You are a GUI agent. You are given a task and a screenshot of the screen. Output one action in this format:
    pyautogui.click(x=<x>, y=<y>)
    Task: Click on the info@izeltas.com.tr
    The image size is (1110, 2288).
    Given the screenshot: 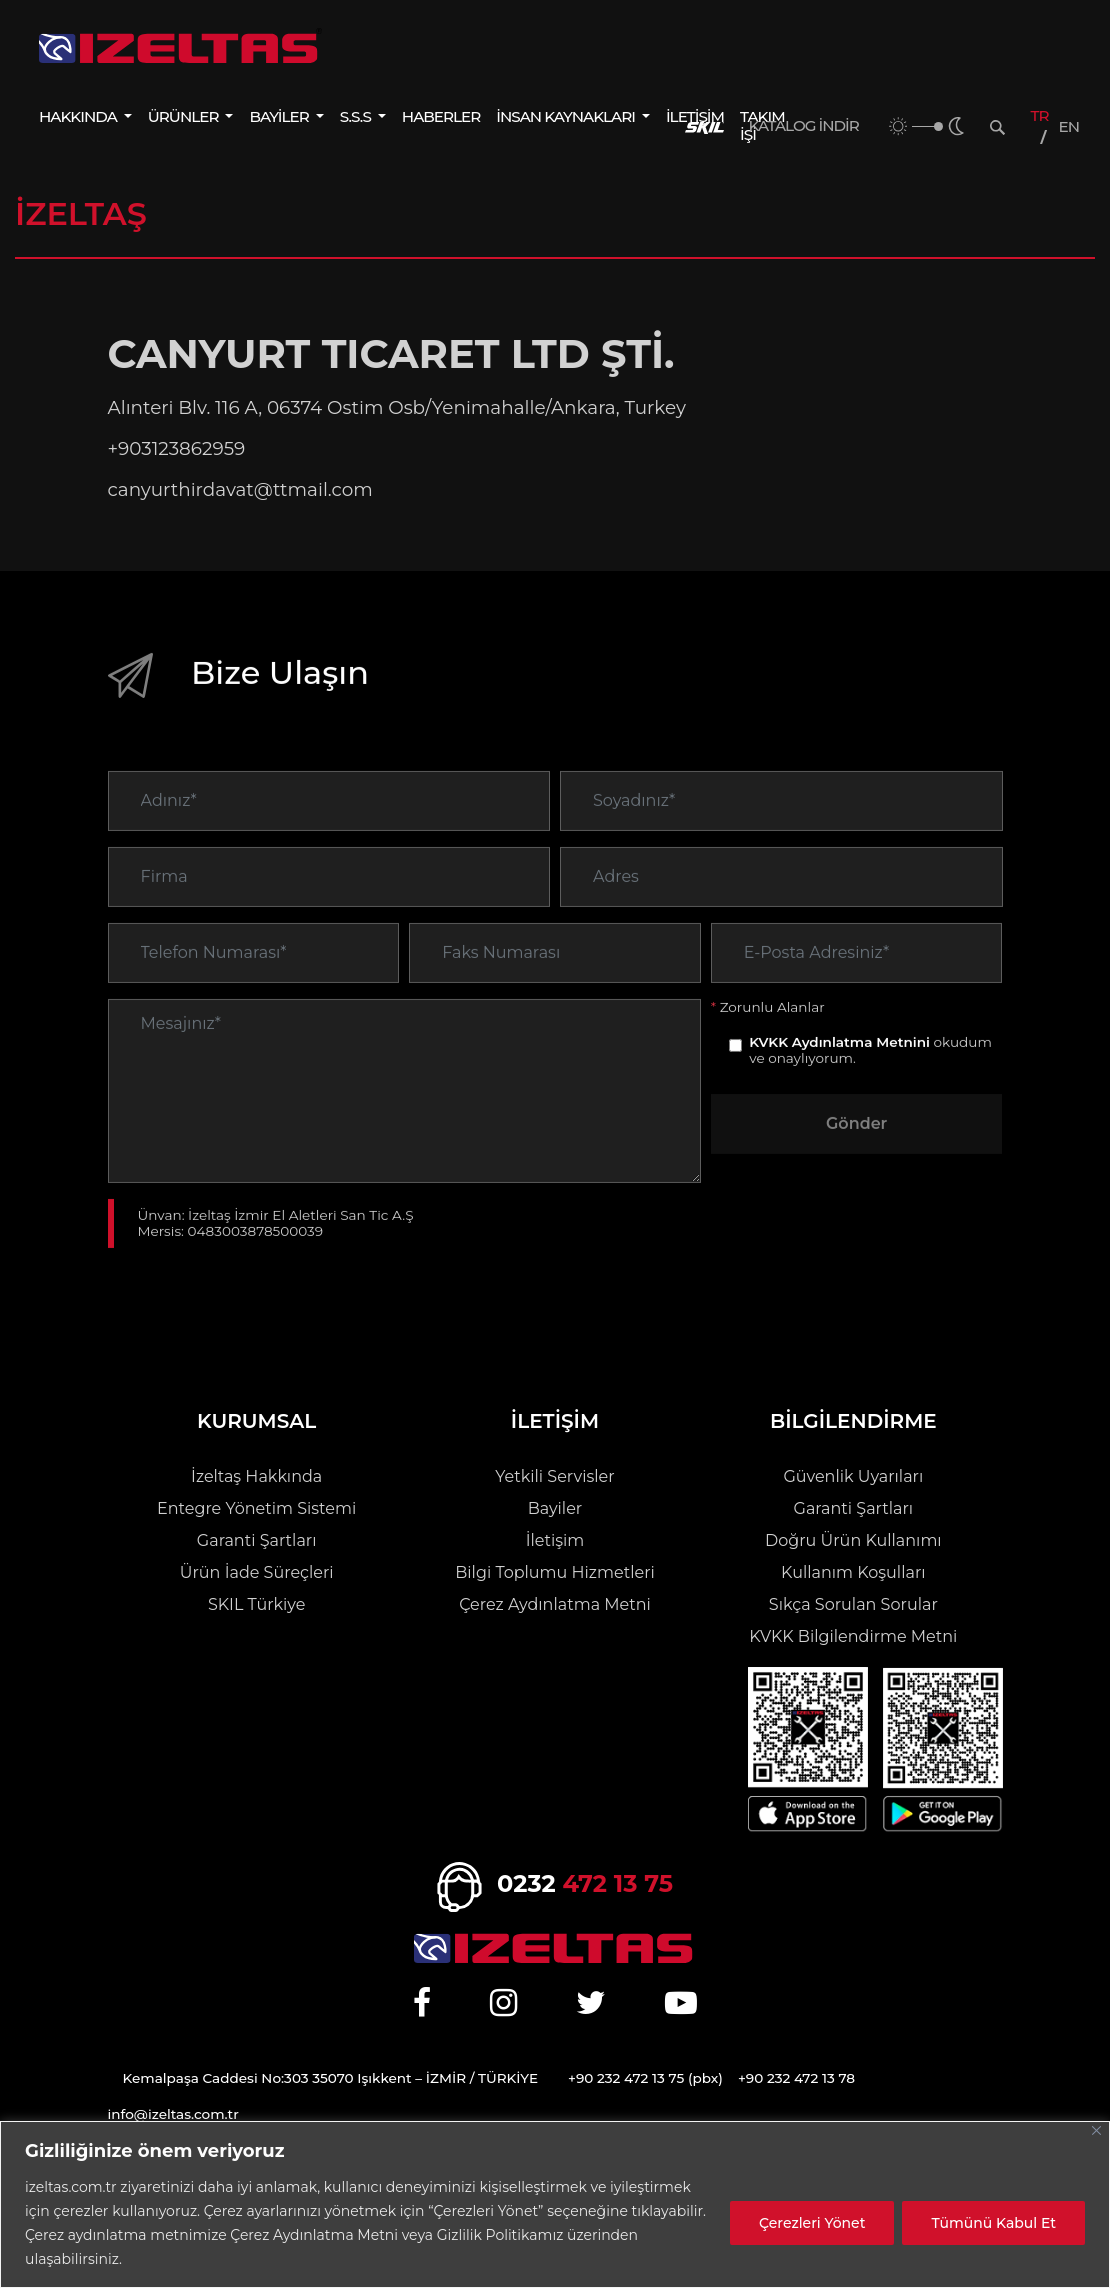 What is the action you would take?
    pyautogui.click(x=173, y=2114)
    